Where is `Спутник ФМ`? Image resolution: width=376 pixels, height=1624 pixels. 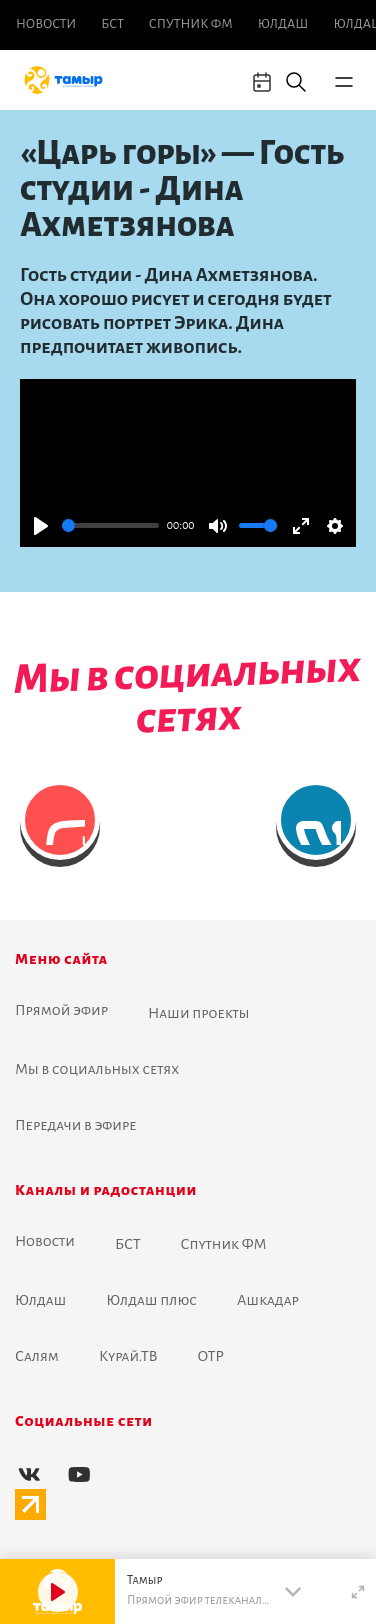
Спутник ФМ is located at coordinates (191, 24).